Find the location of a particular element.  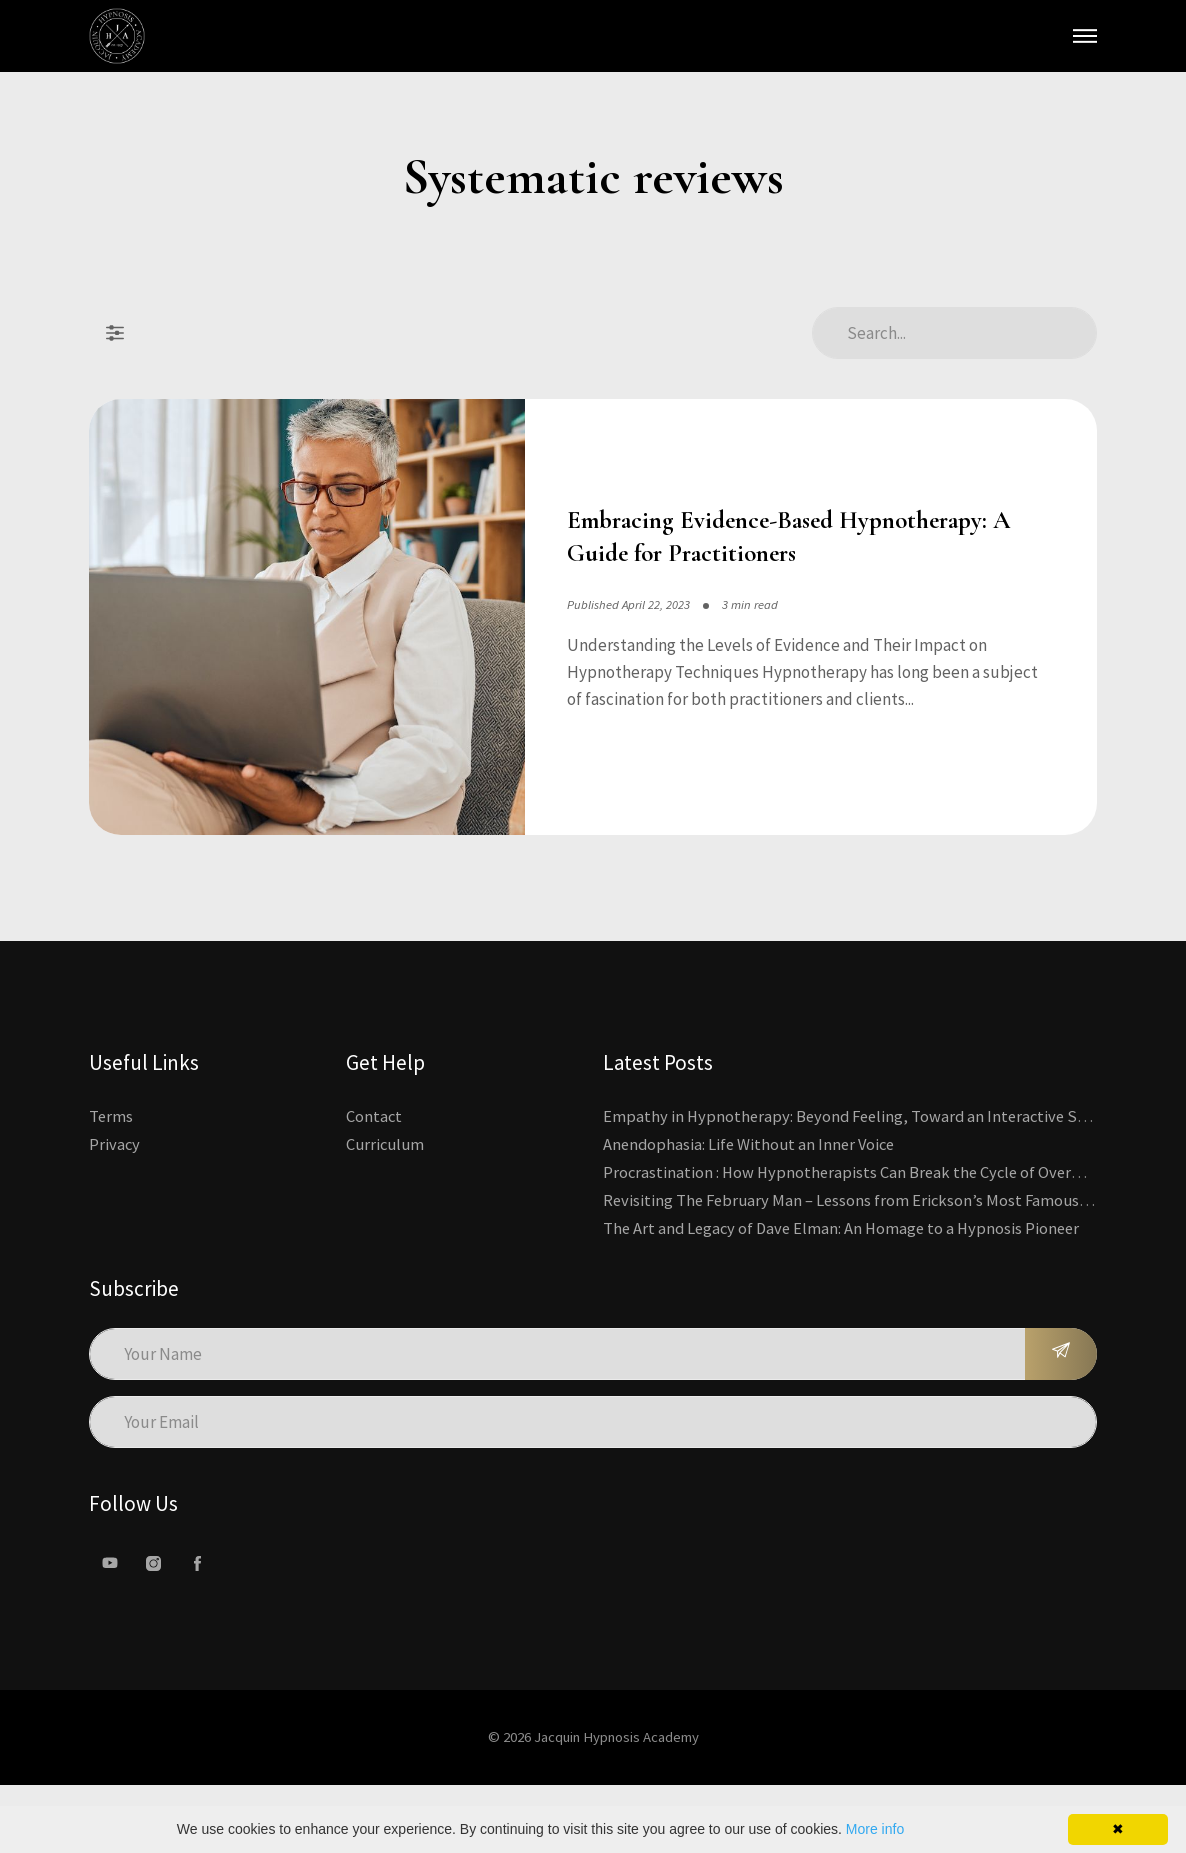

Privacy is located at coordinates (115, 1211).